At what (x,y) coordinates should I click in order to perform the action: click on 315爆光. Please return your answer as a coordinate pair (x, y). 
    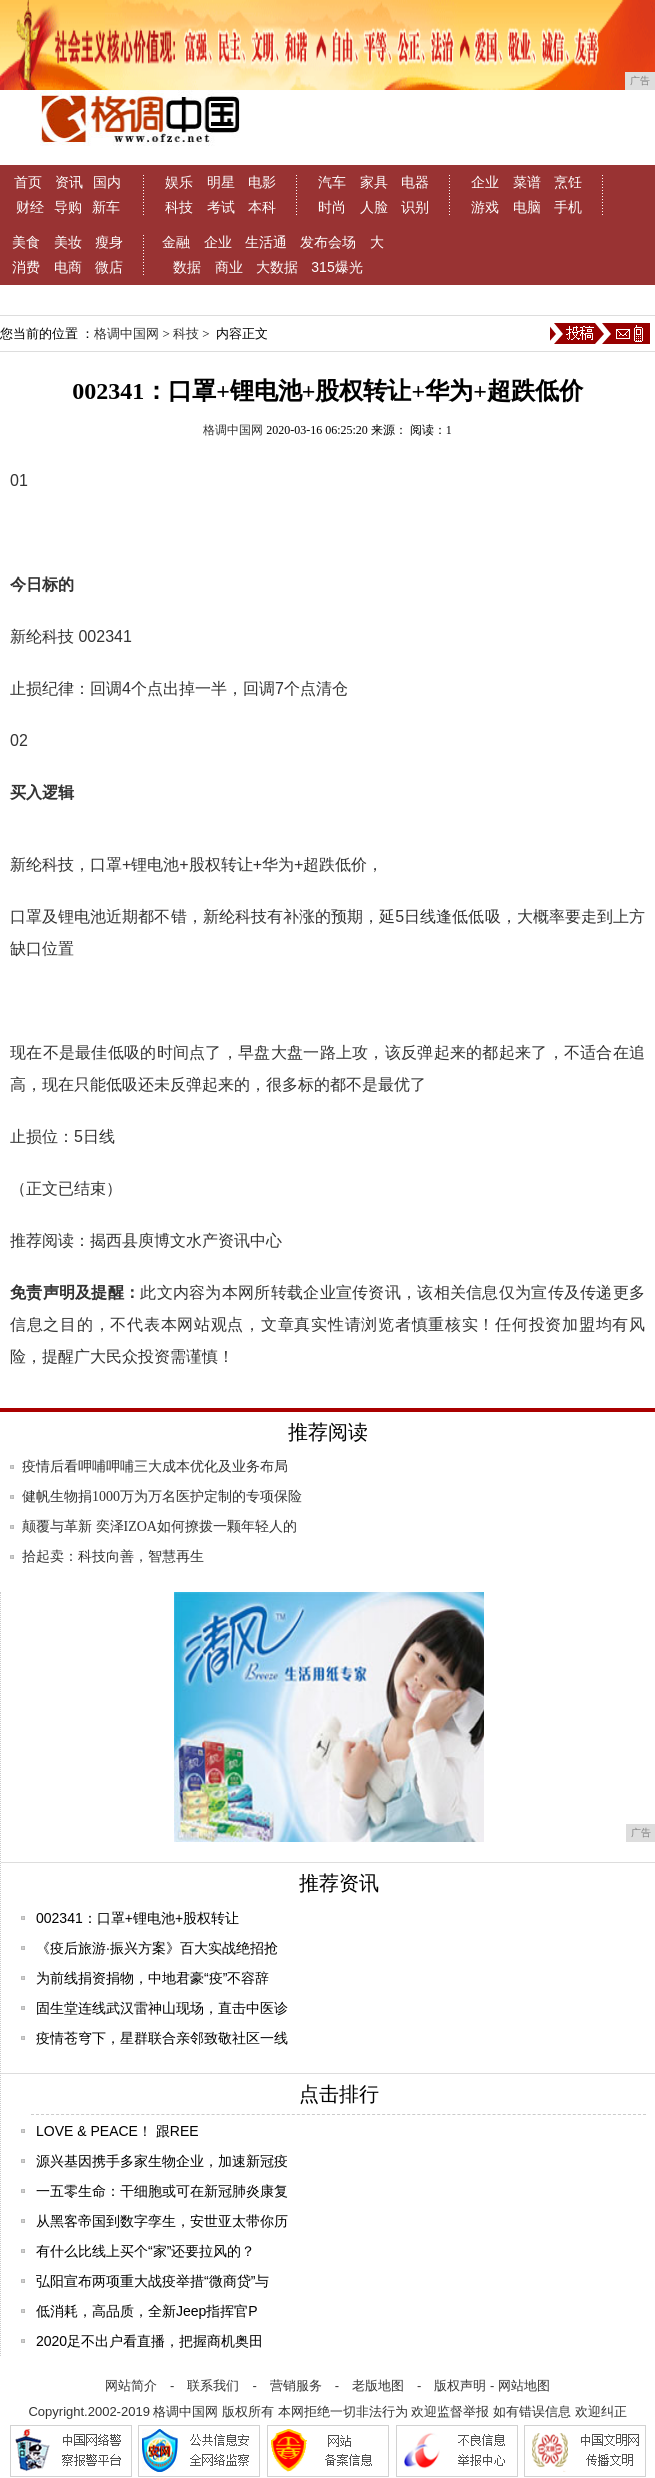
    Looking at the image, I should click on (336, 267).